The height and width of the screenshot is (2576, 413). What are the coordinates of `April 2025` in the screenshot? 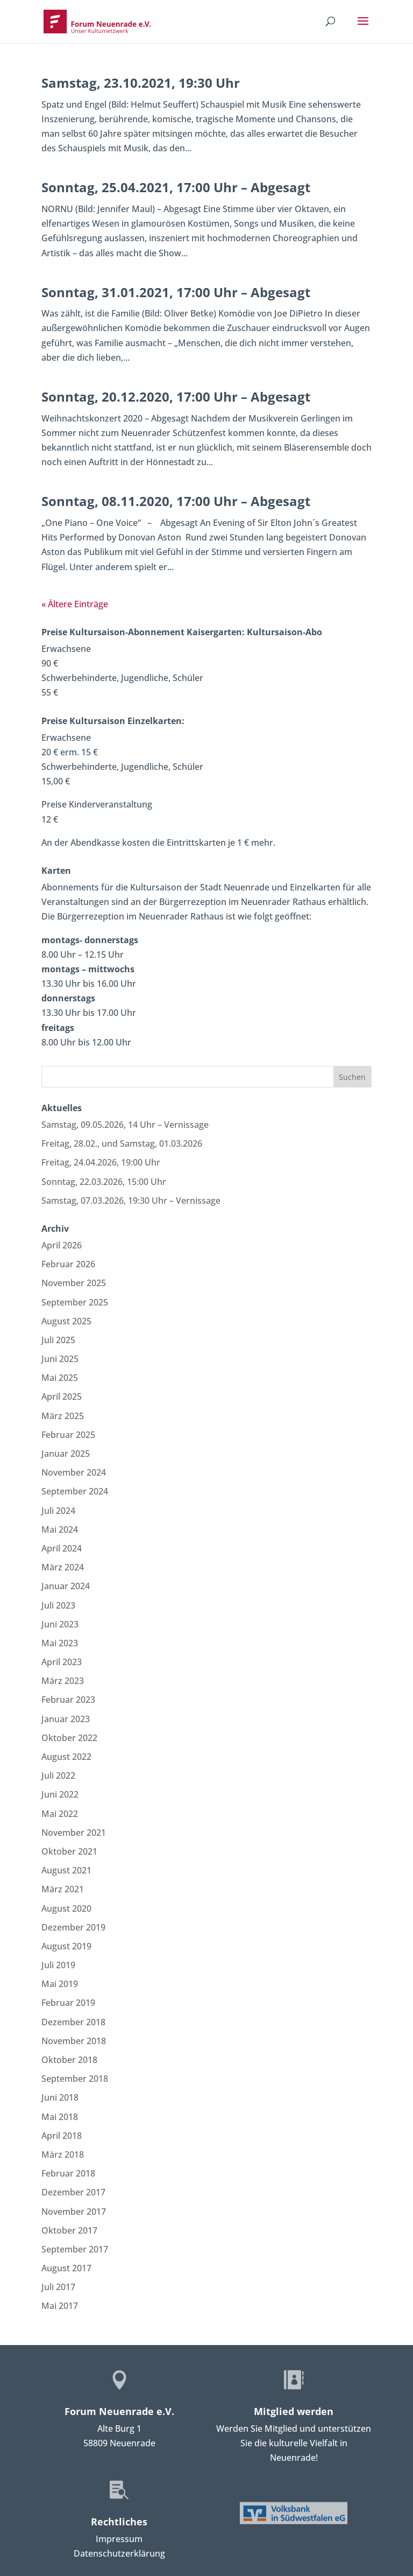 It's located at (61, 1396).